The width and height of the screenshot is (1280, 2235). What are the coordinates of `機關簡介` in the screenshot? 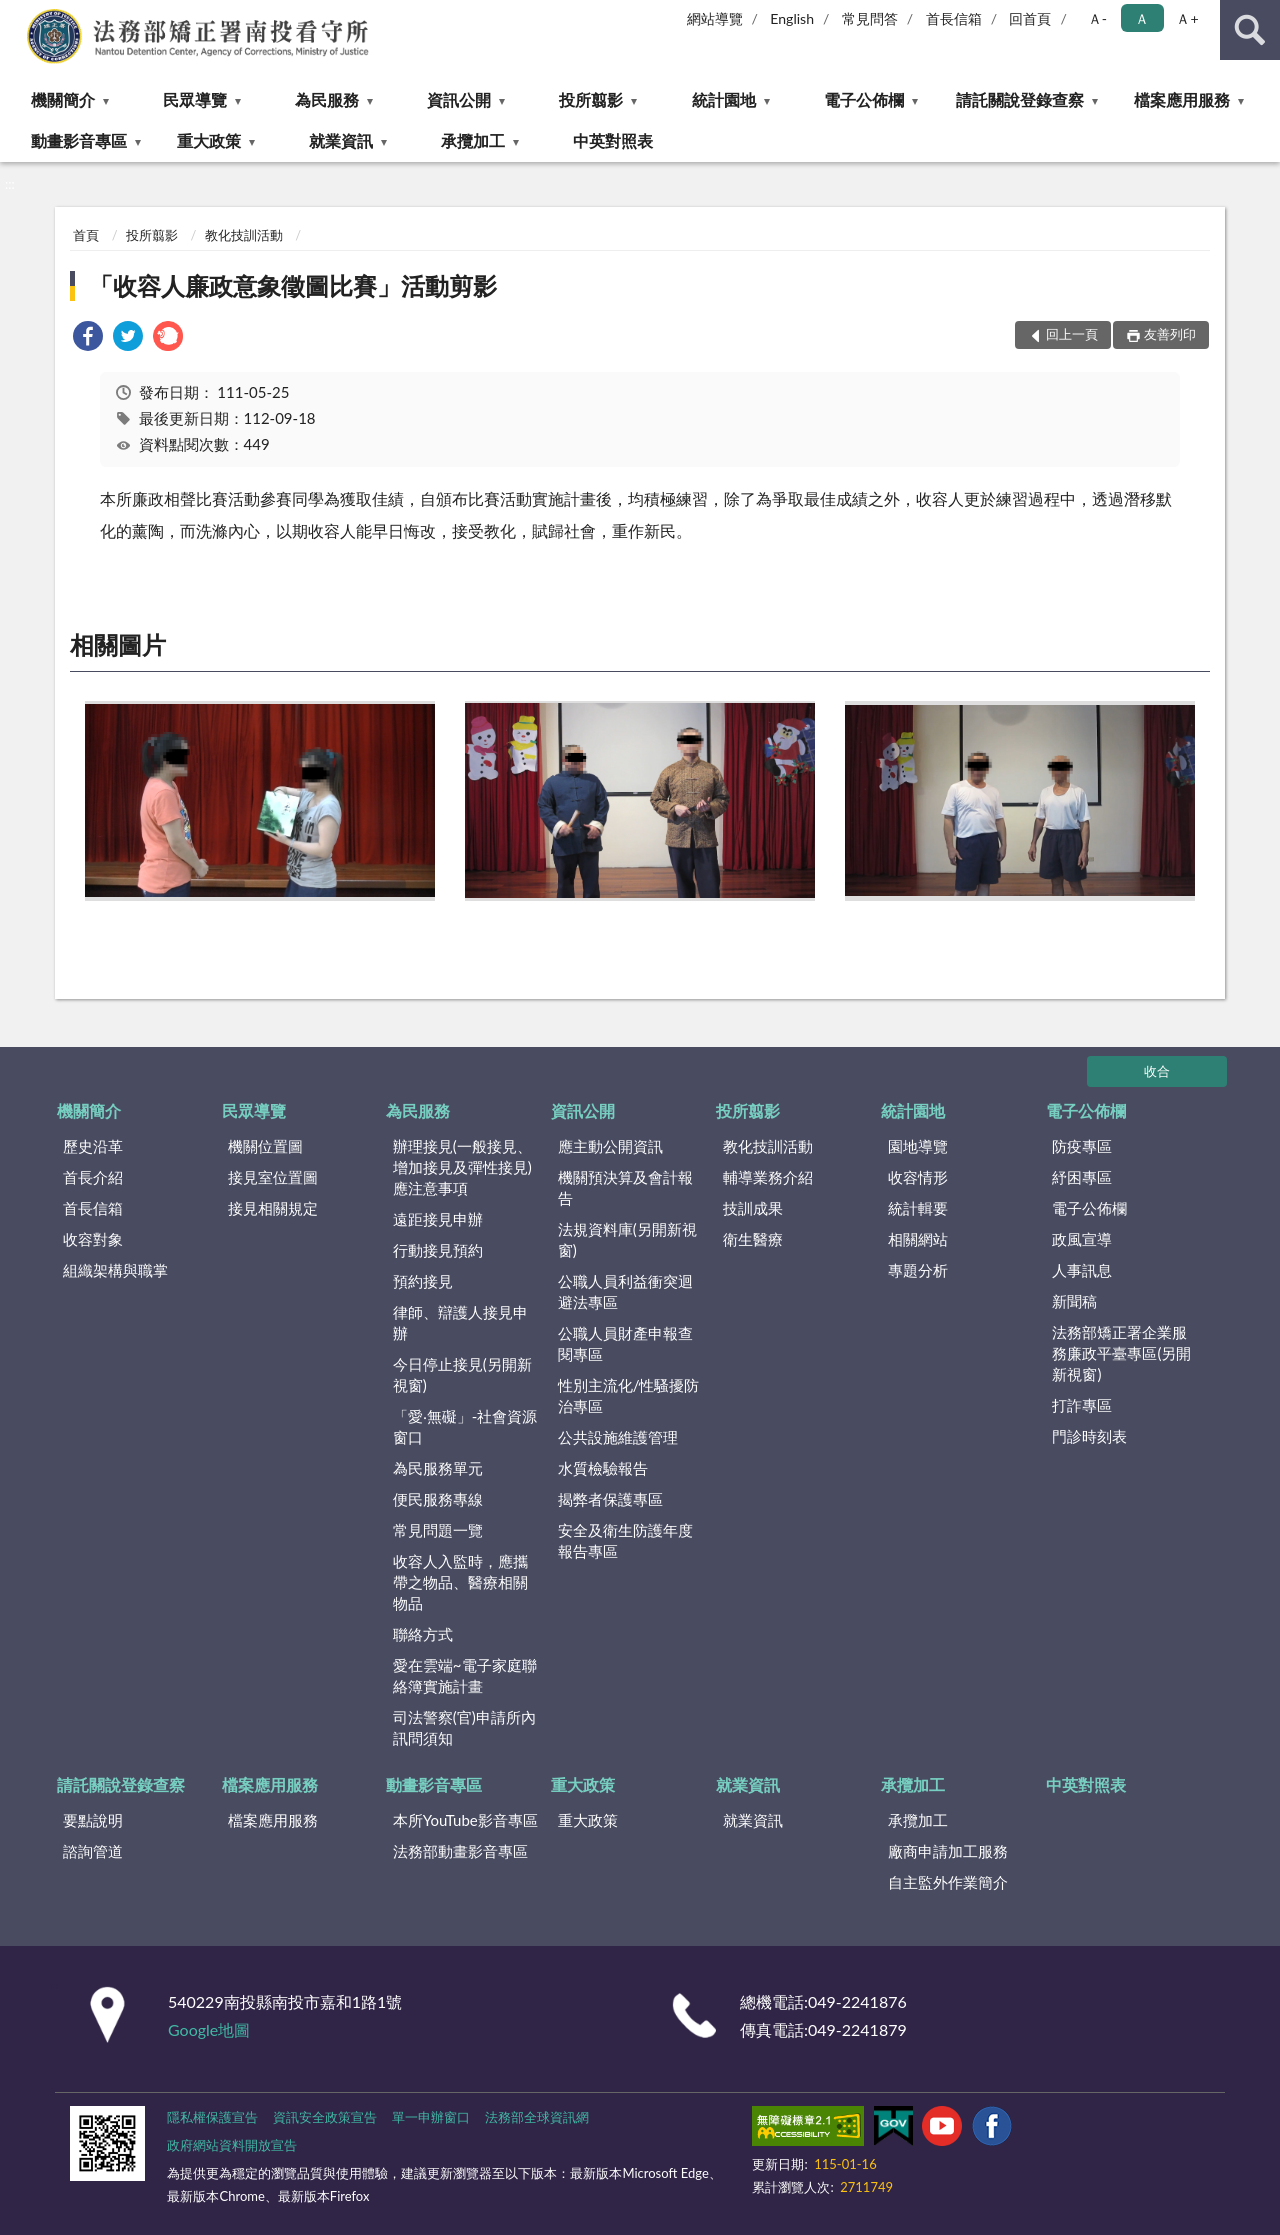 It's located at (63, 99).